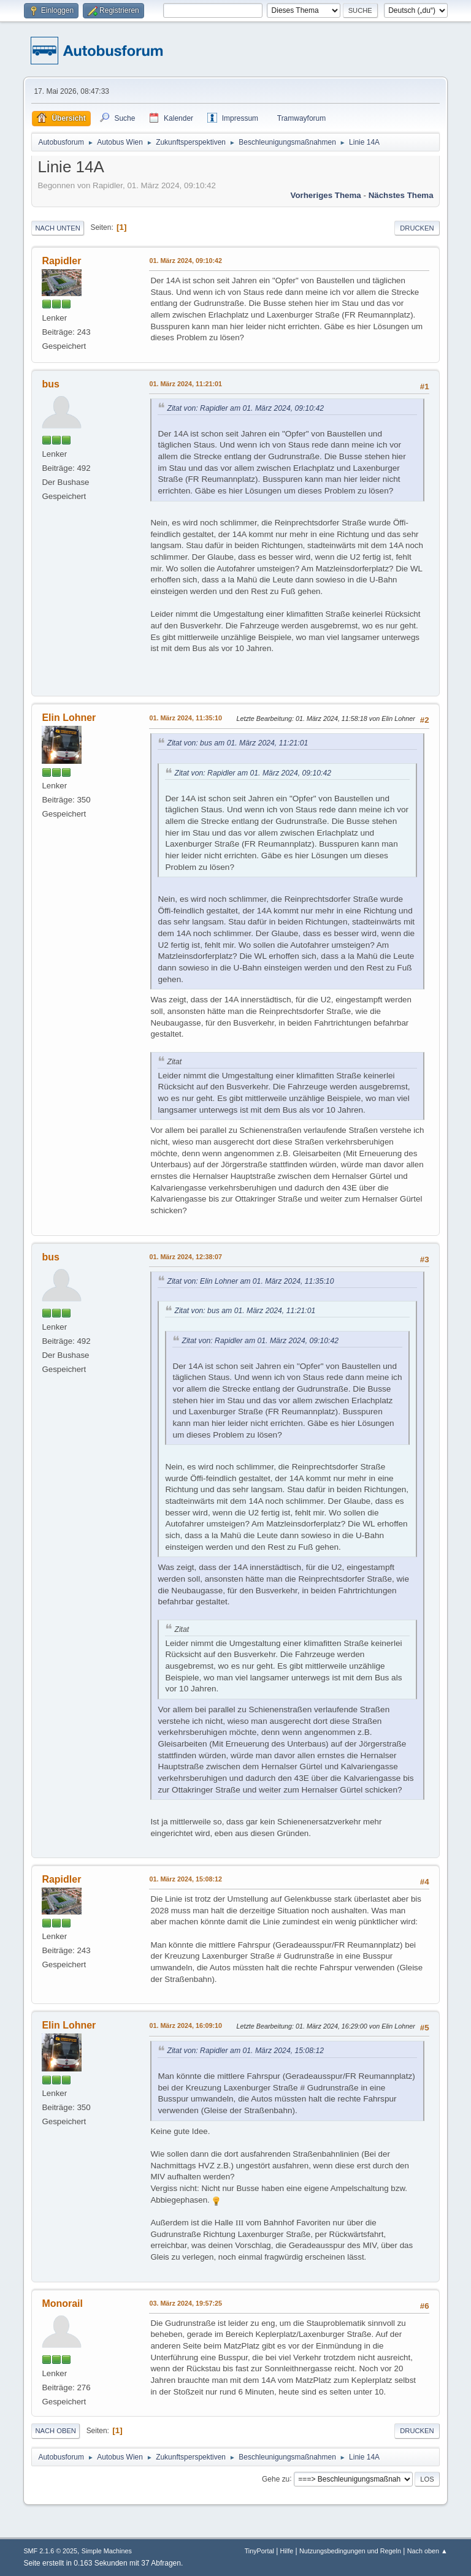 Image resolution: width=471 pixels, height=2576 pixels. What do you see at coordinates (401, 195) in the screenshot?
I see `Nächstes Thema` at bounding box center [401, 195].